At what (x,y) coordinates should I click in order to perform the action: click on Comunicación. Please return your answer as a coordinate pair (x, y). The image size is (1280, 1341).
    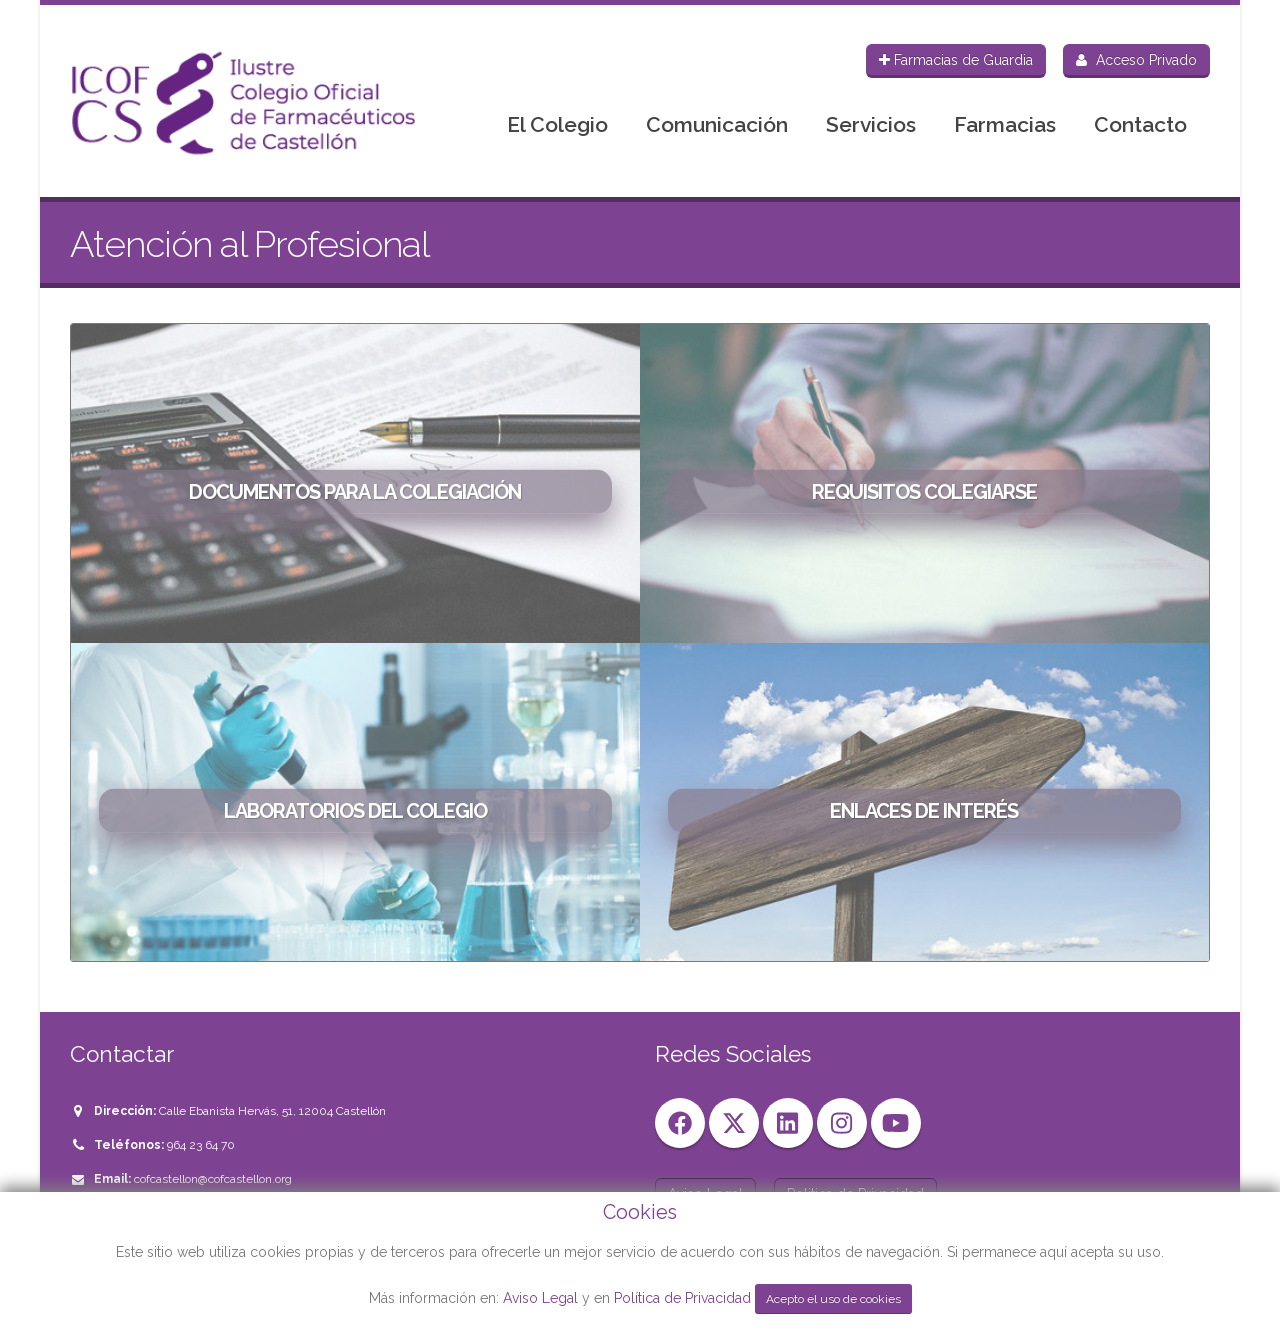
    Looking at the image, I should click on (717, 124).